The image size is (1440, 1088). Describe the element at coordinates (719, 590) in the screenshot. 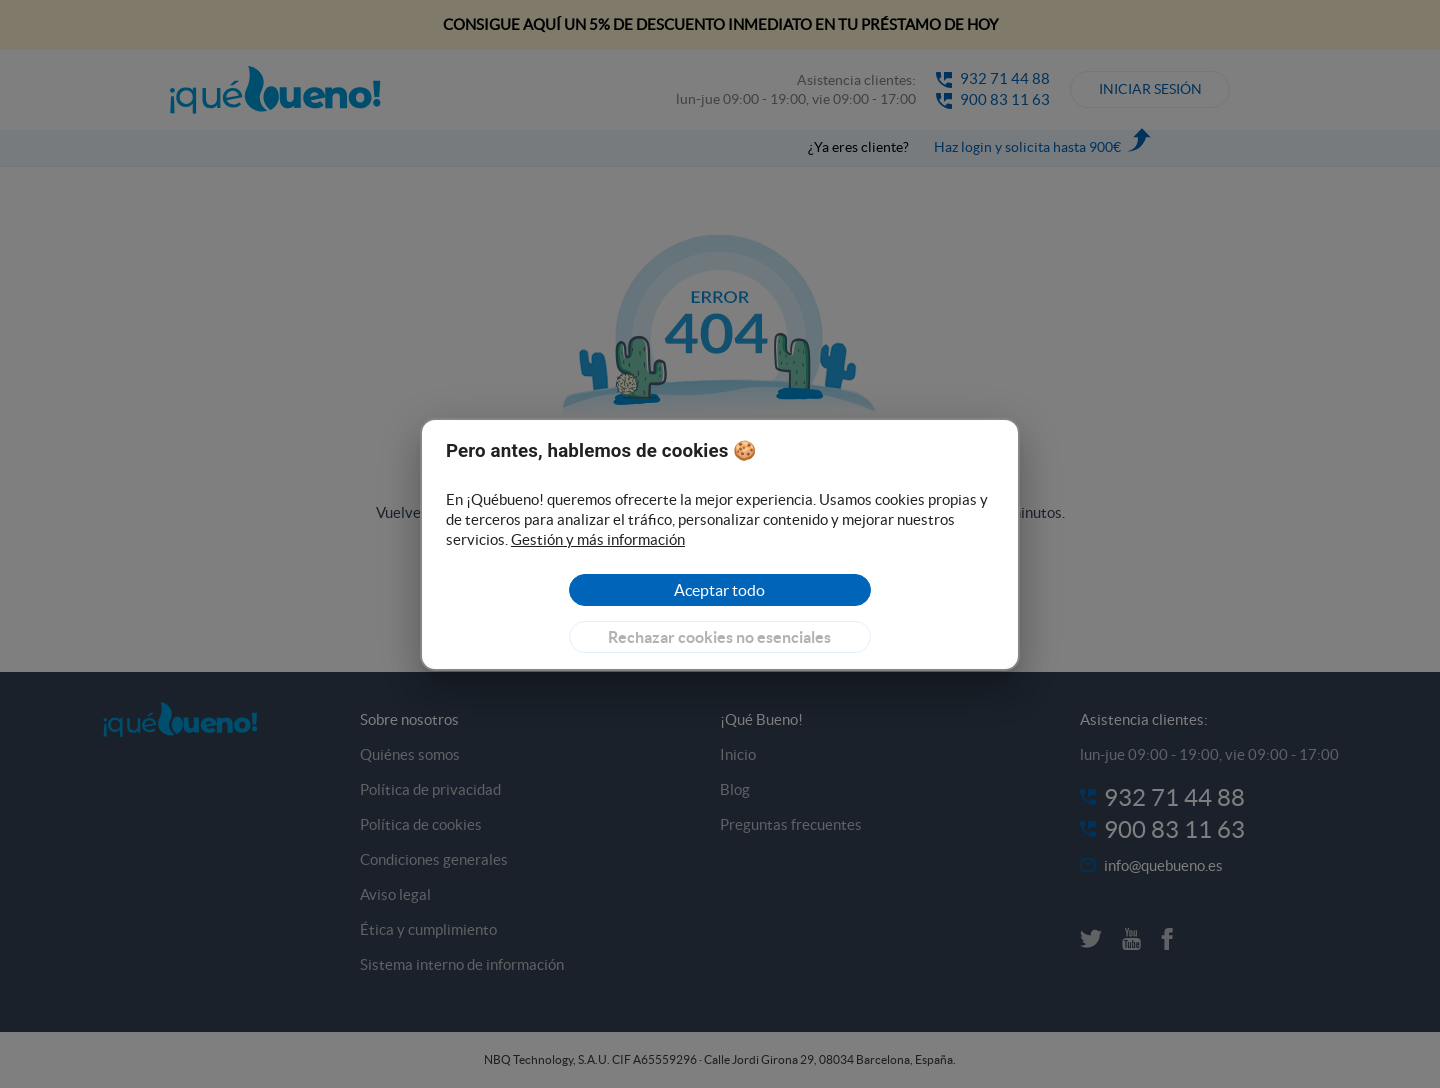

I see `[Accept]` at that location.